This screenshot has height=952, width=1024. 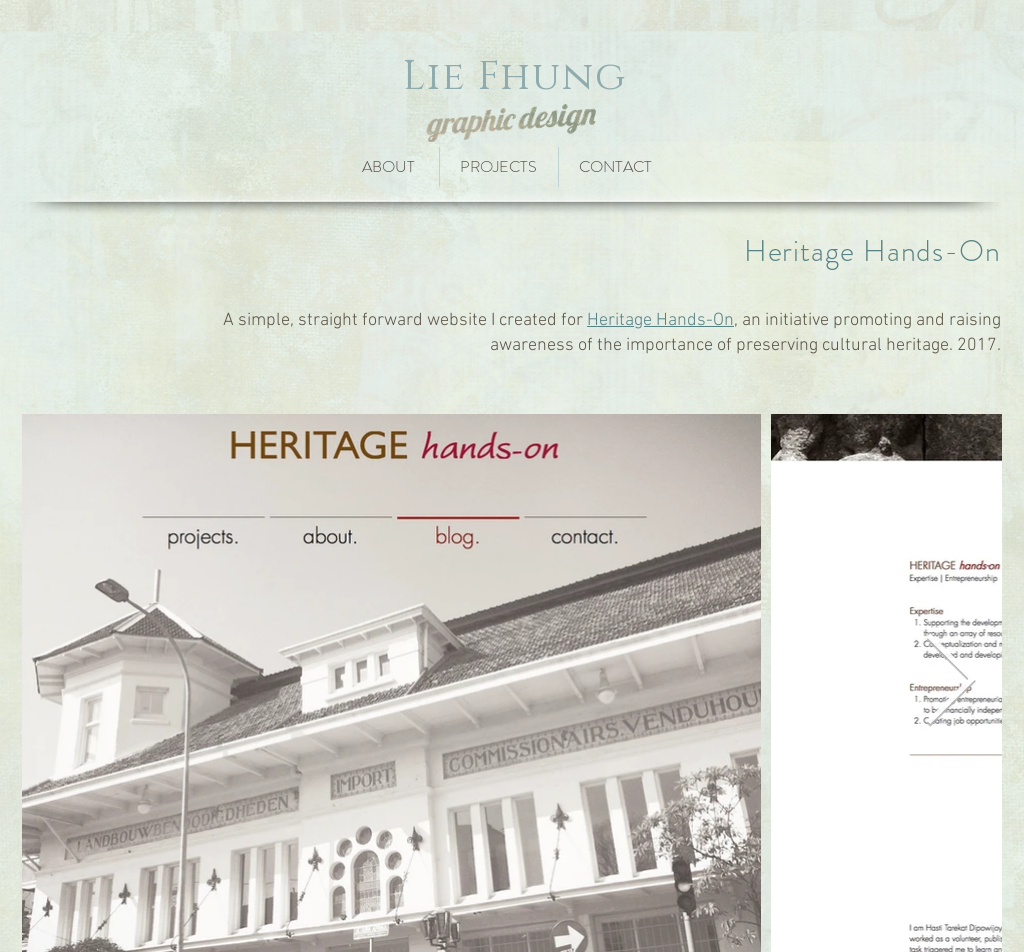 I want to click on [PROJECTS], so click(x=498, y=167).